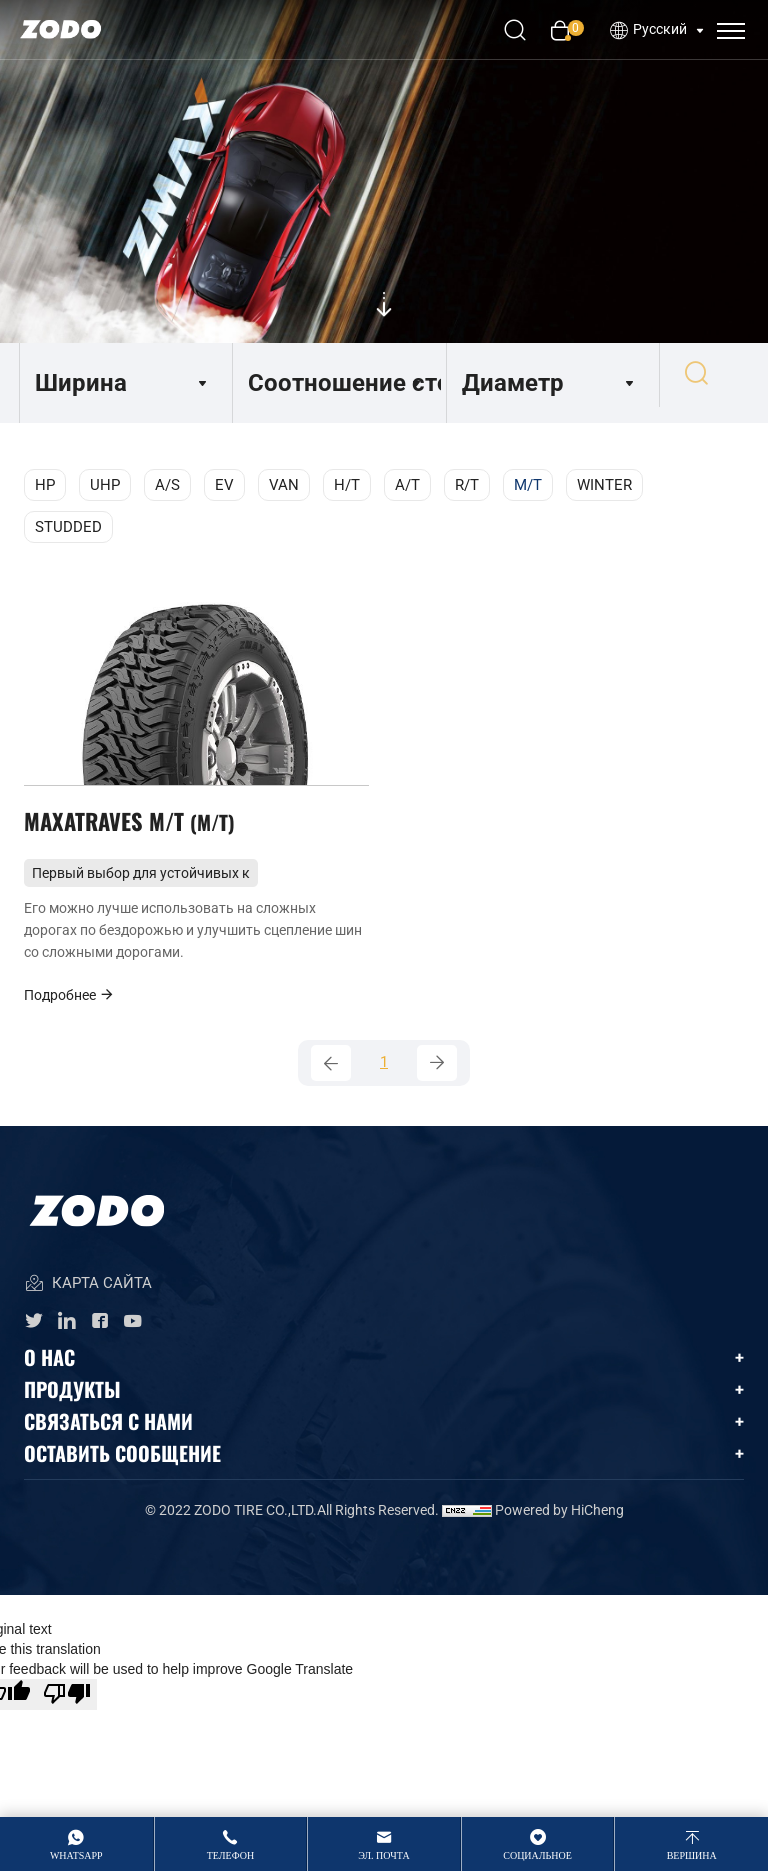  Describe the element at coordinates (69, 1006) in the screenshot. I see `Подробнее` at that location.